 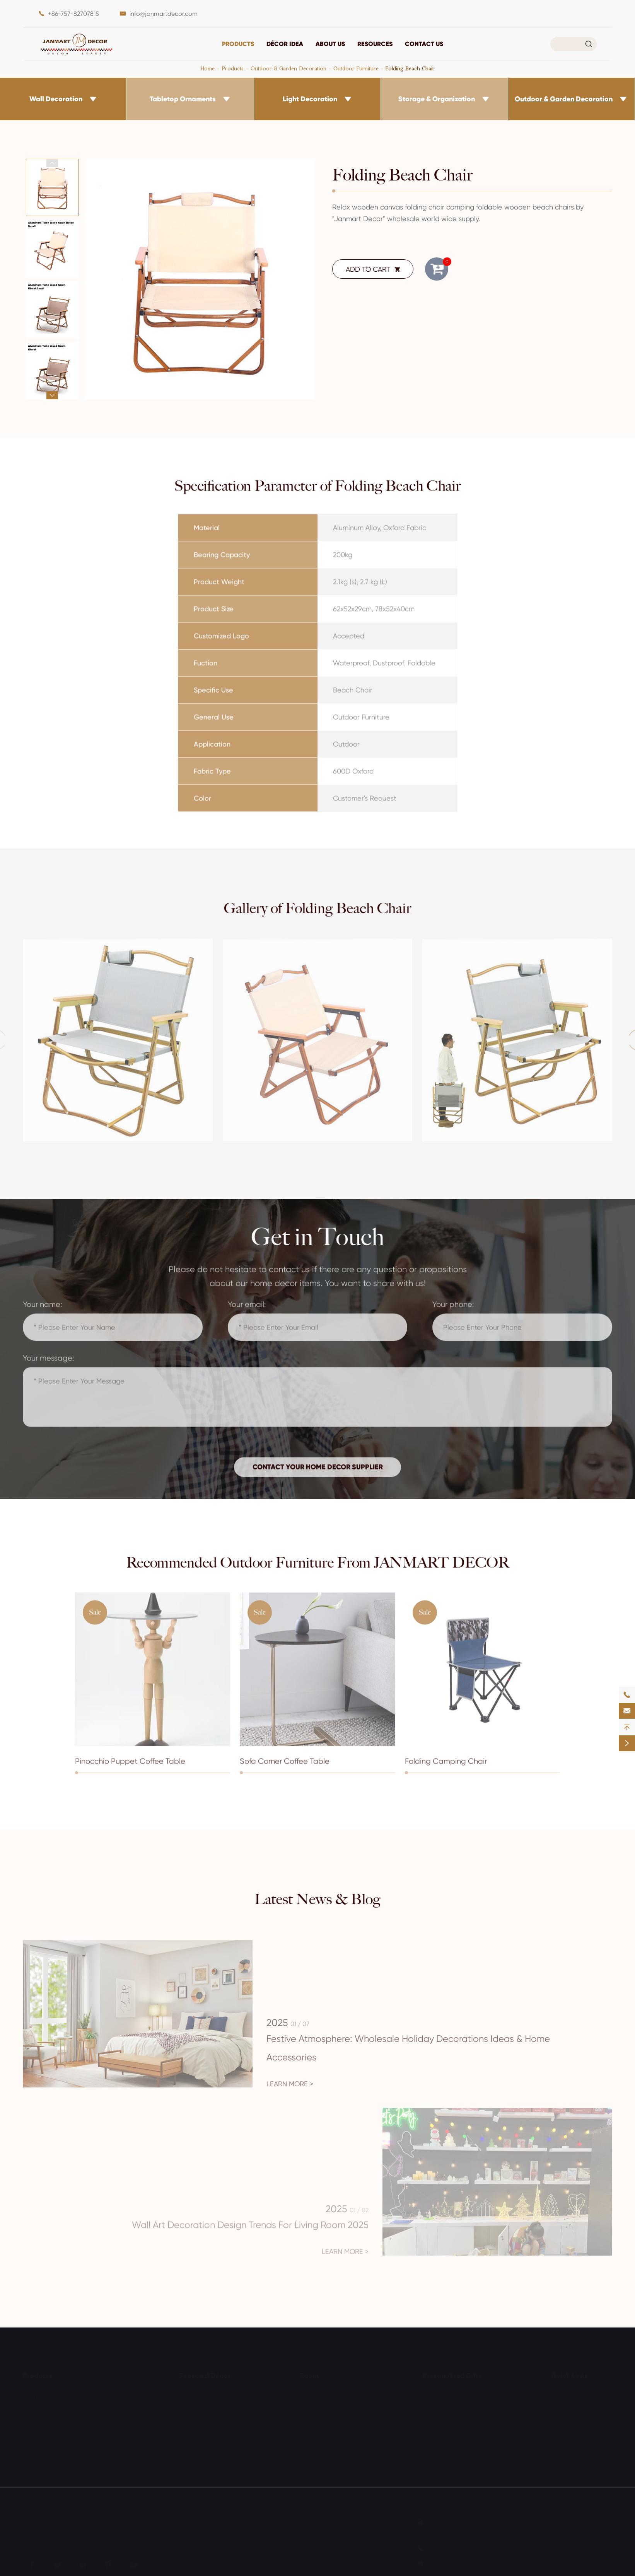 What do you see at coordinates (208, 68) in the screenshot?
I see `Home` at bounding box center [208, 68].